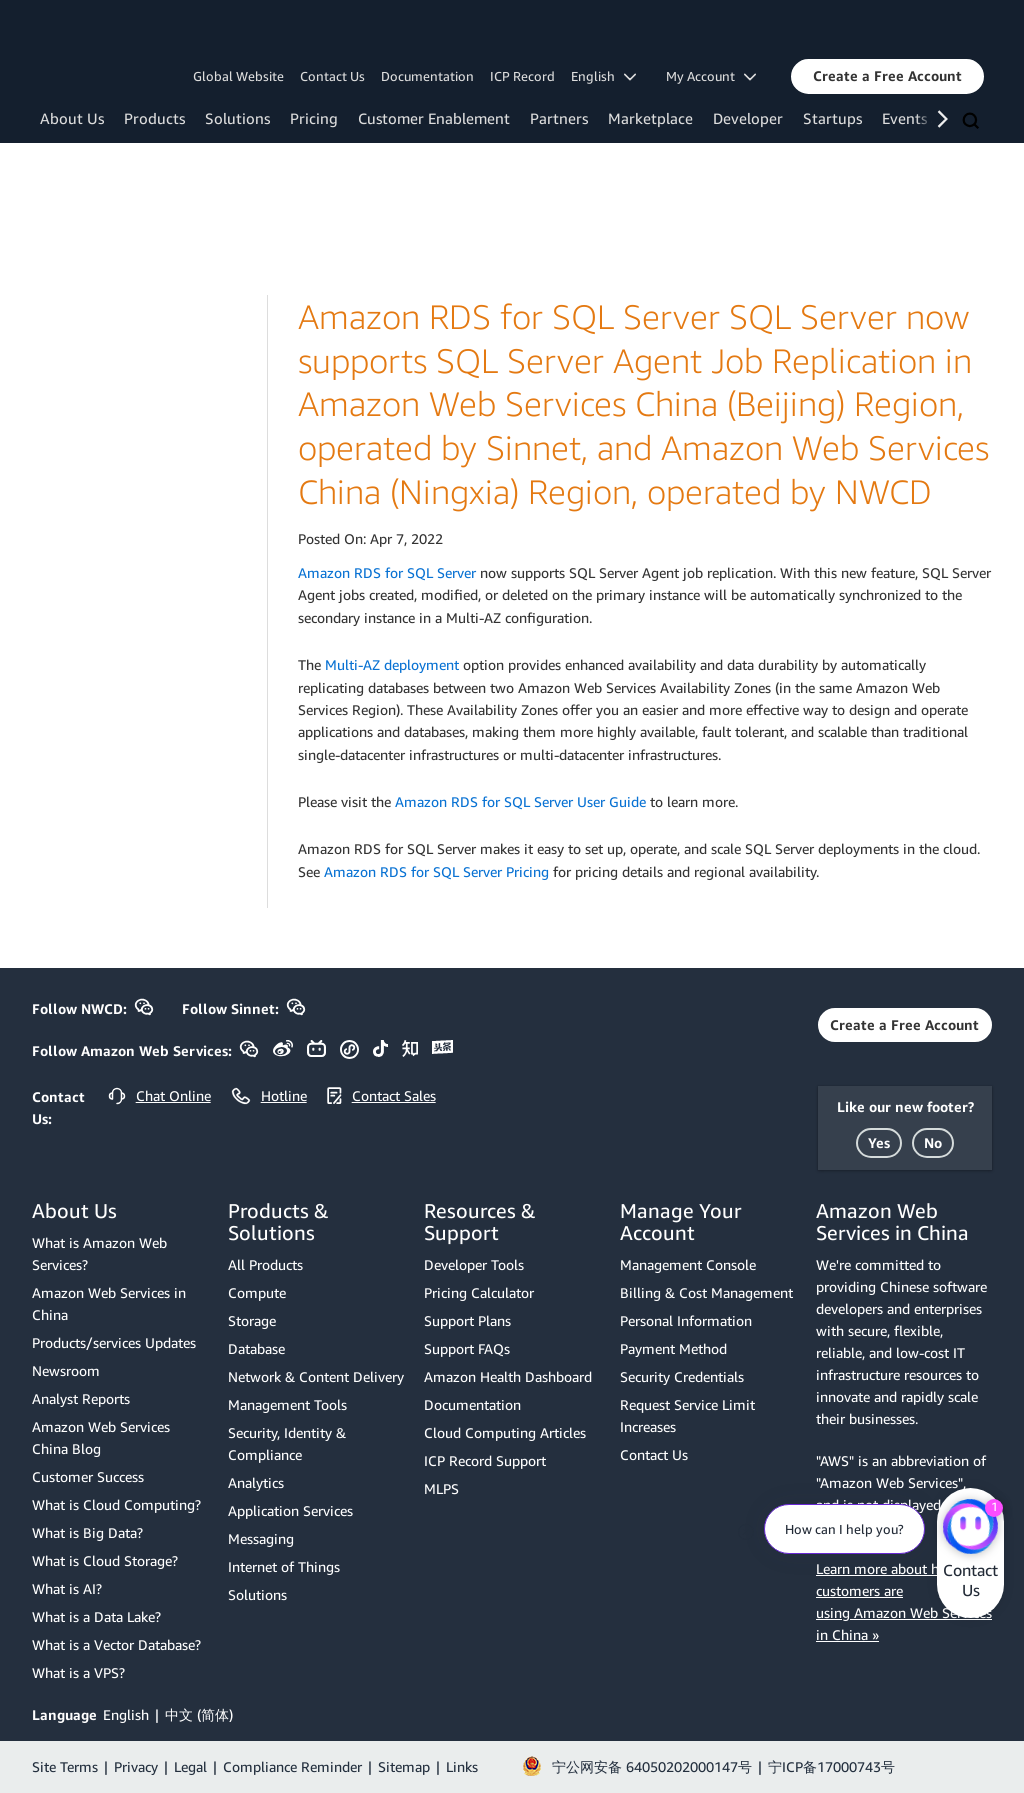  What do you see at coordinates (474, 1264) in the screenshot?
I see `Developer Tools` at bounding box center [474, 1264].